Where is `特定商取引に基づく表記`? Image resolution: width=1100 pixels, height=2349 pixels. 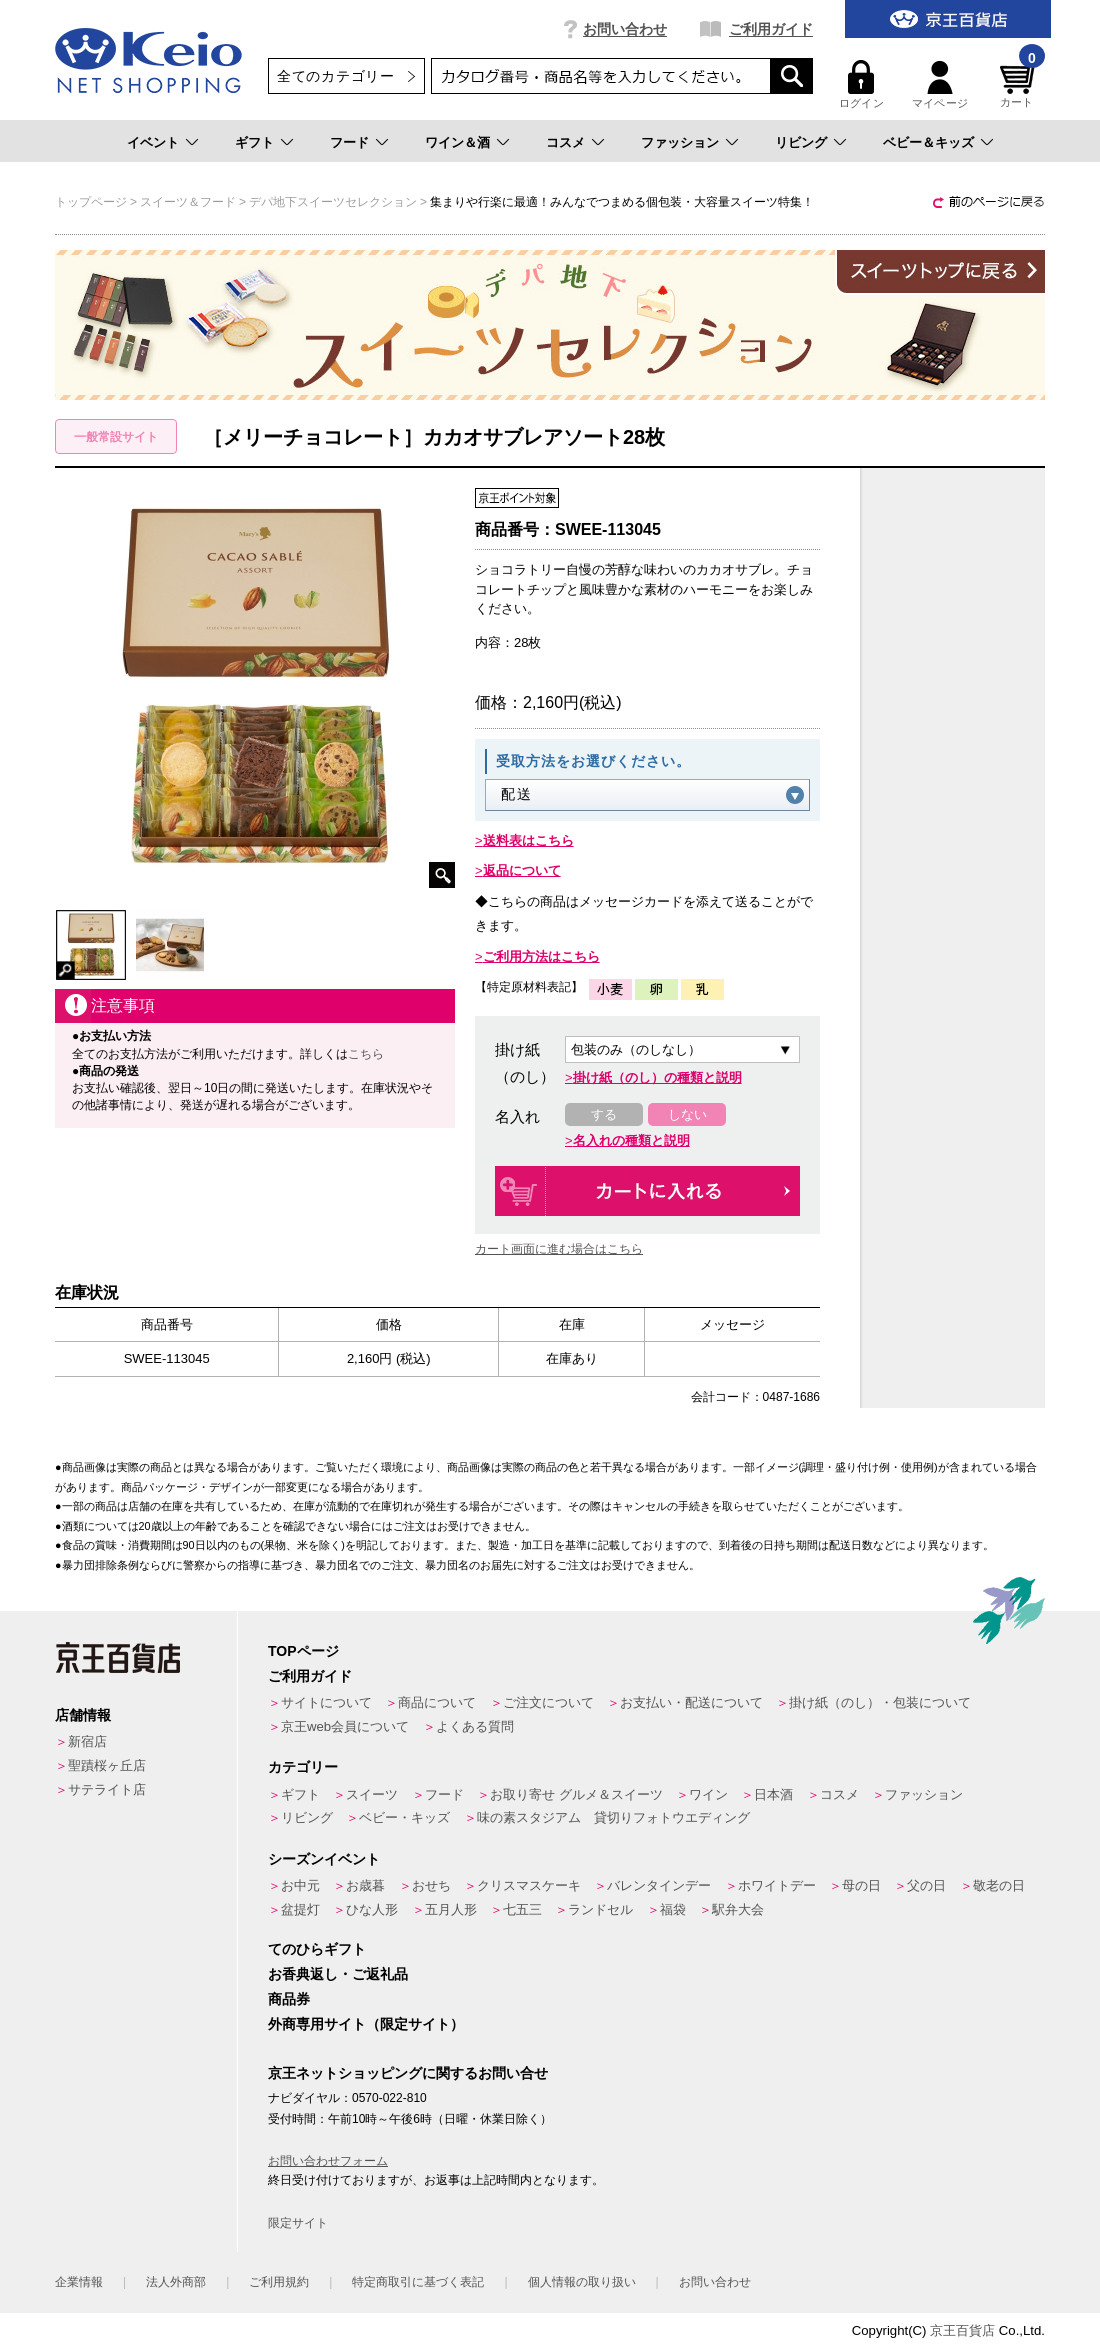 特定商取引に基づく表記 is located at coordinates (418, 2282).